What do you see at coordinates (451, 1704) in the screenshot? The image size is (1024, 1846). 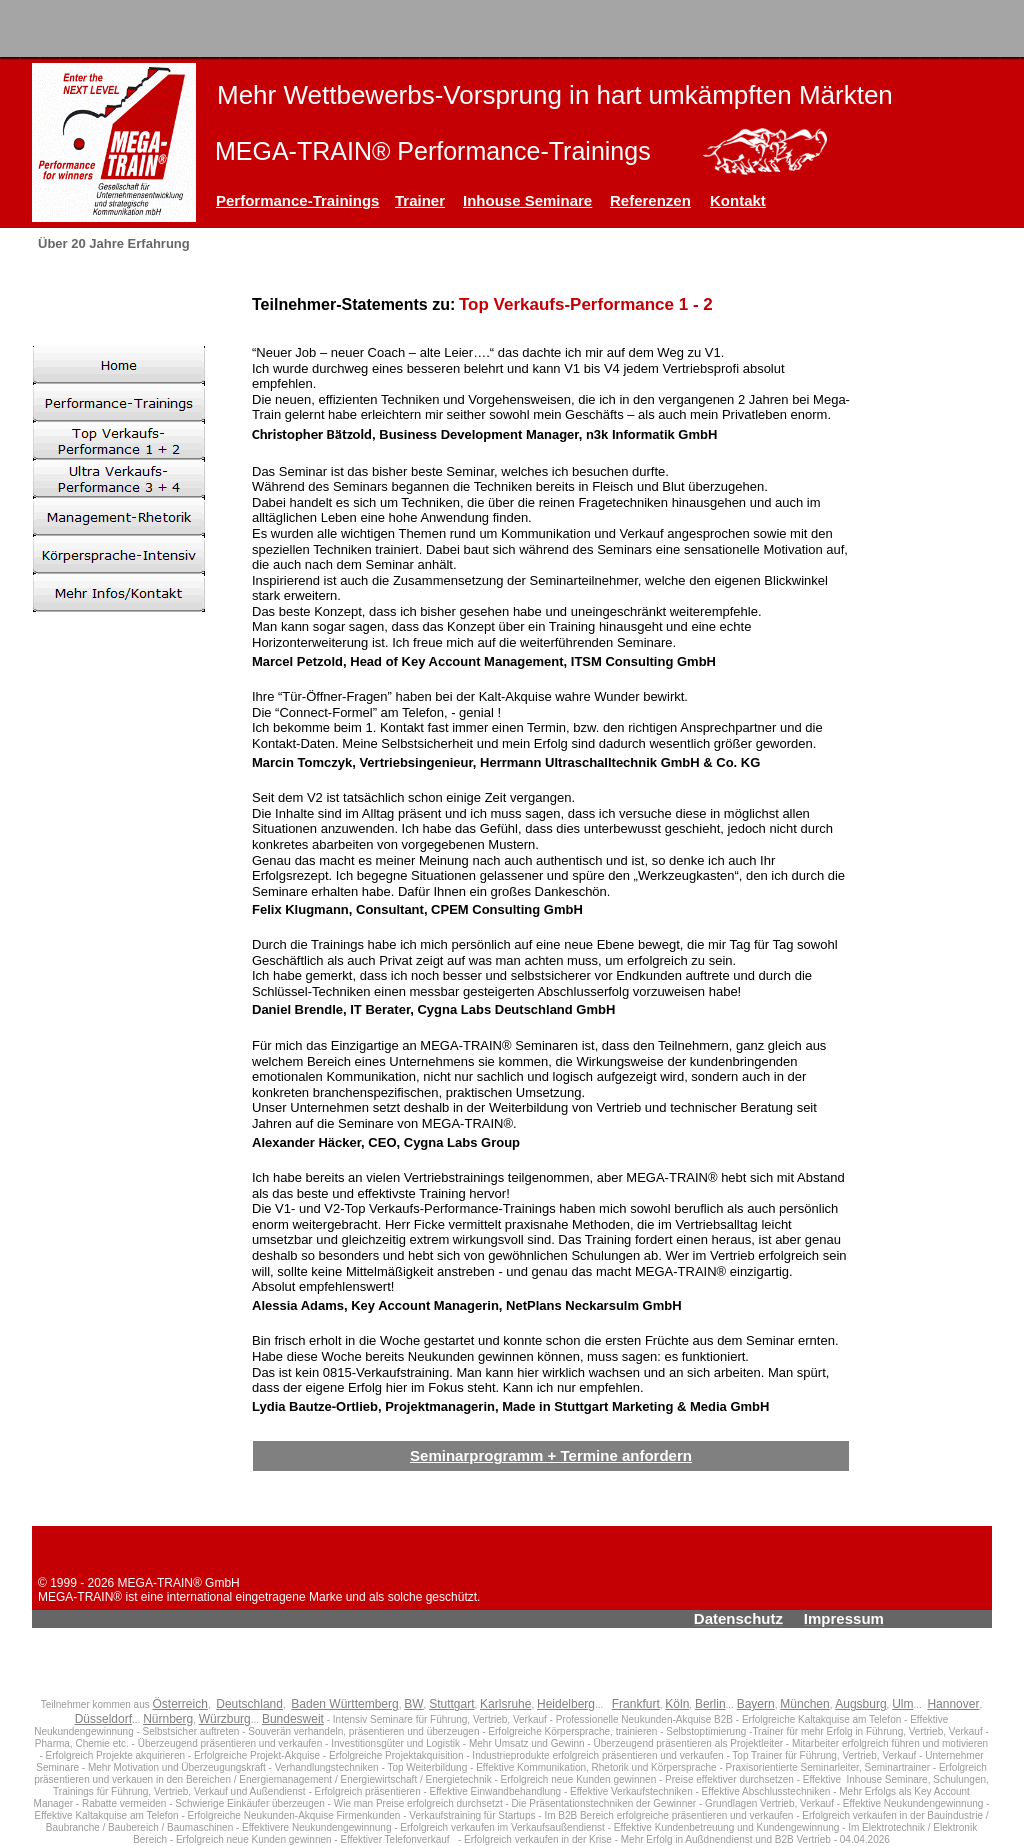 I see `Stuttgart` at bounding box center [451, 1704].